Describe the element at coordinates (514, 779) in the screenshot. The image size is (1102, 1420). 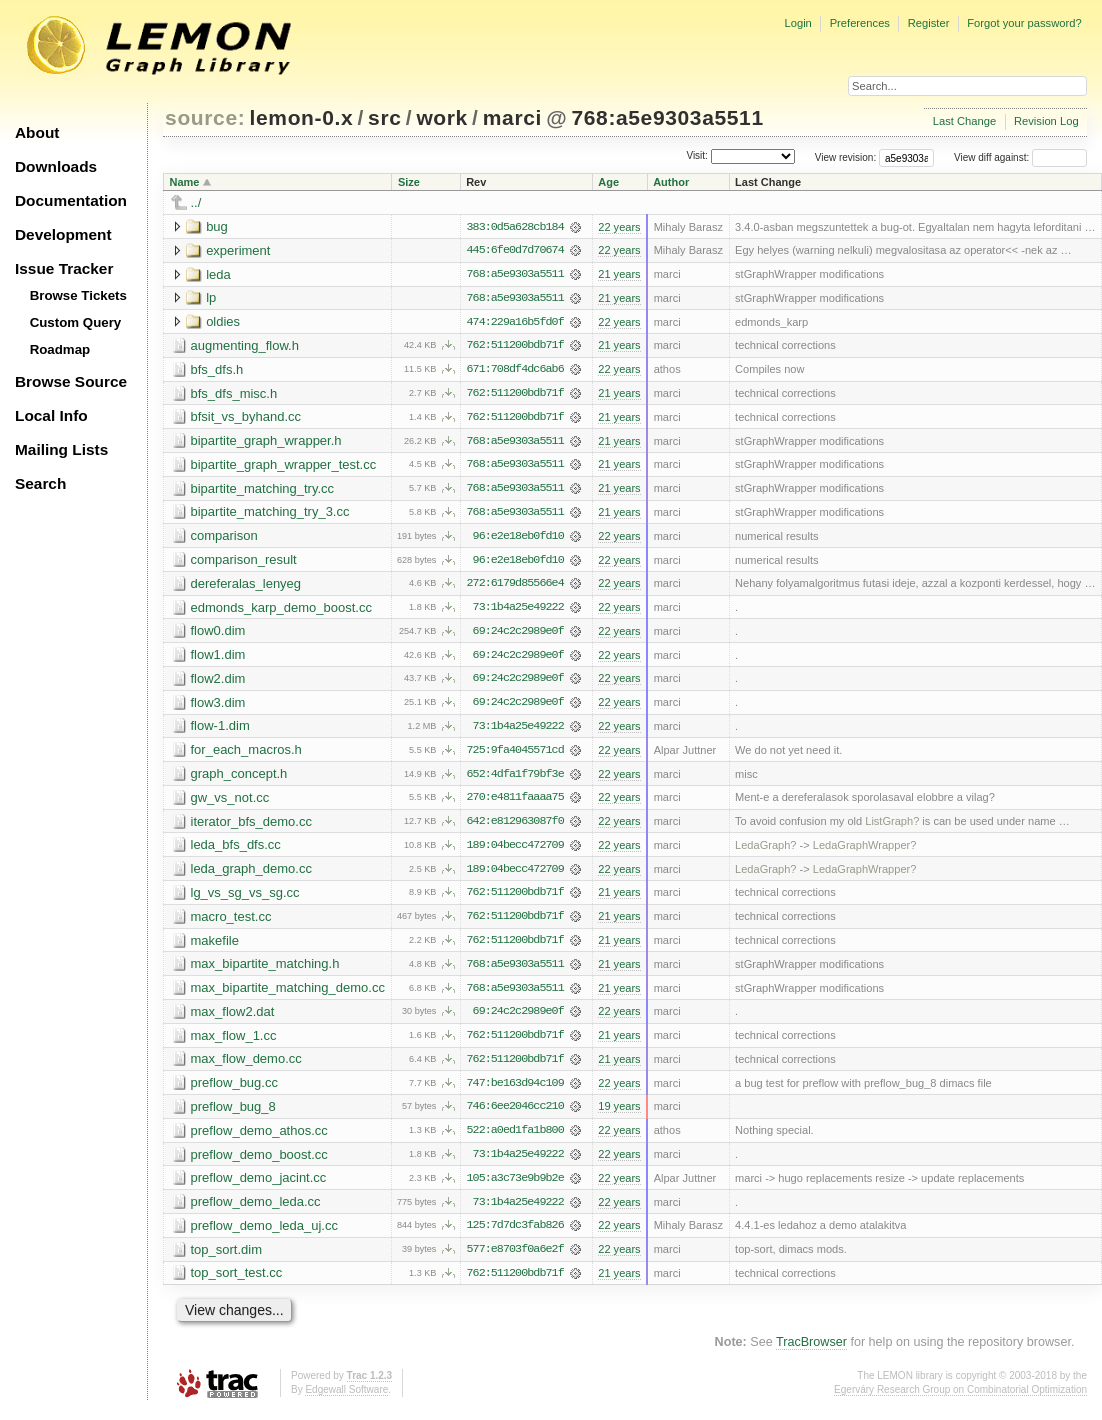
I see `652:4dfa1f79bf3e` at that location.